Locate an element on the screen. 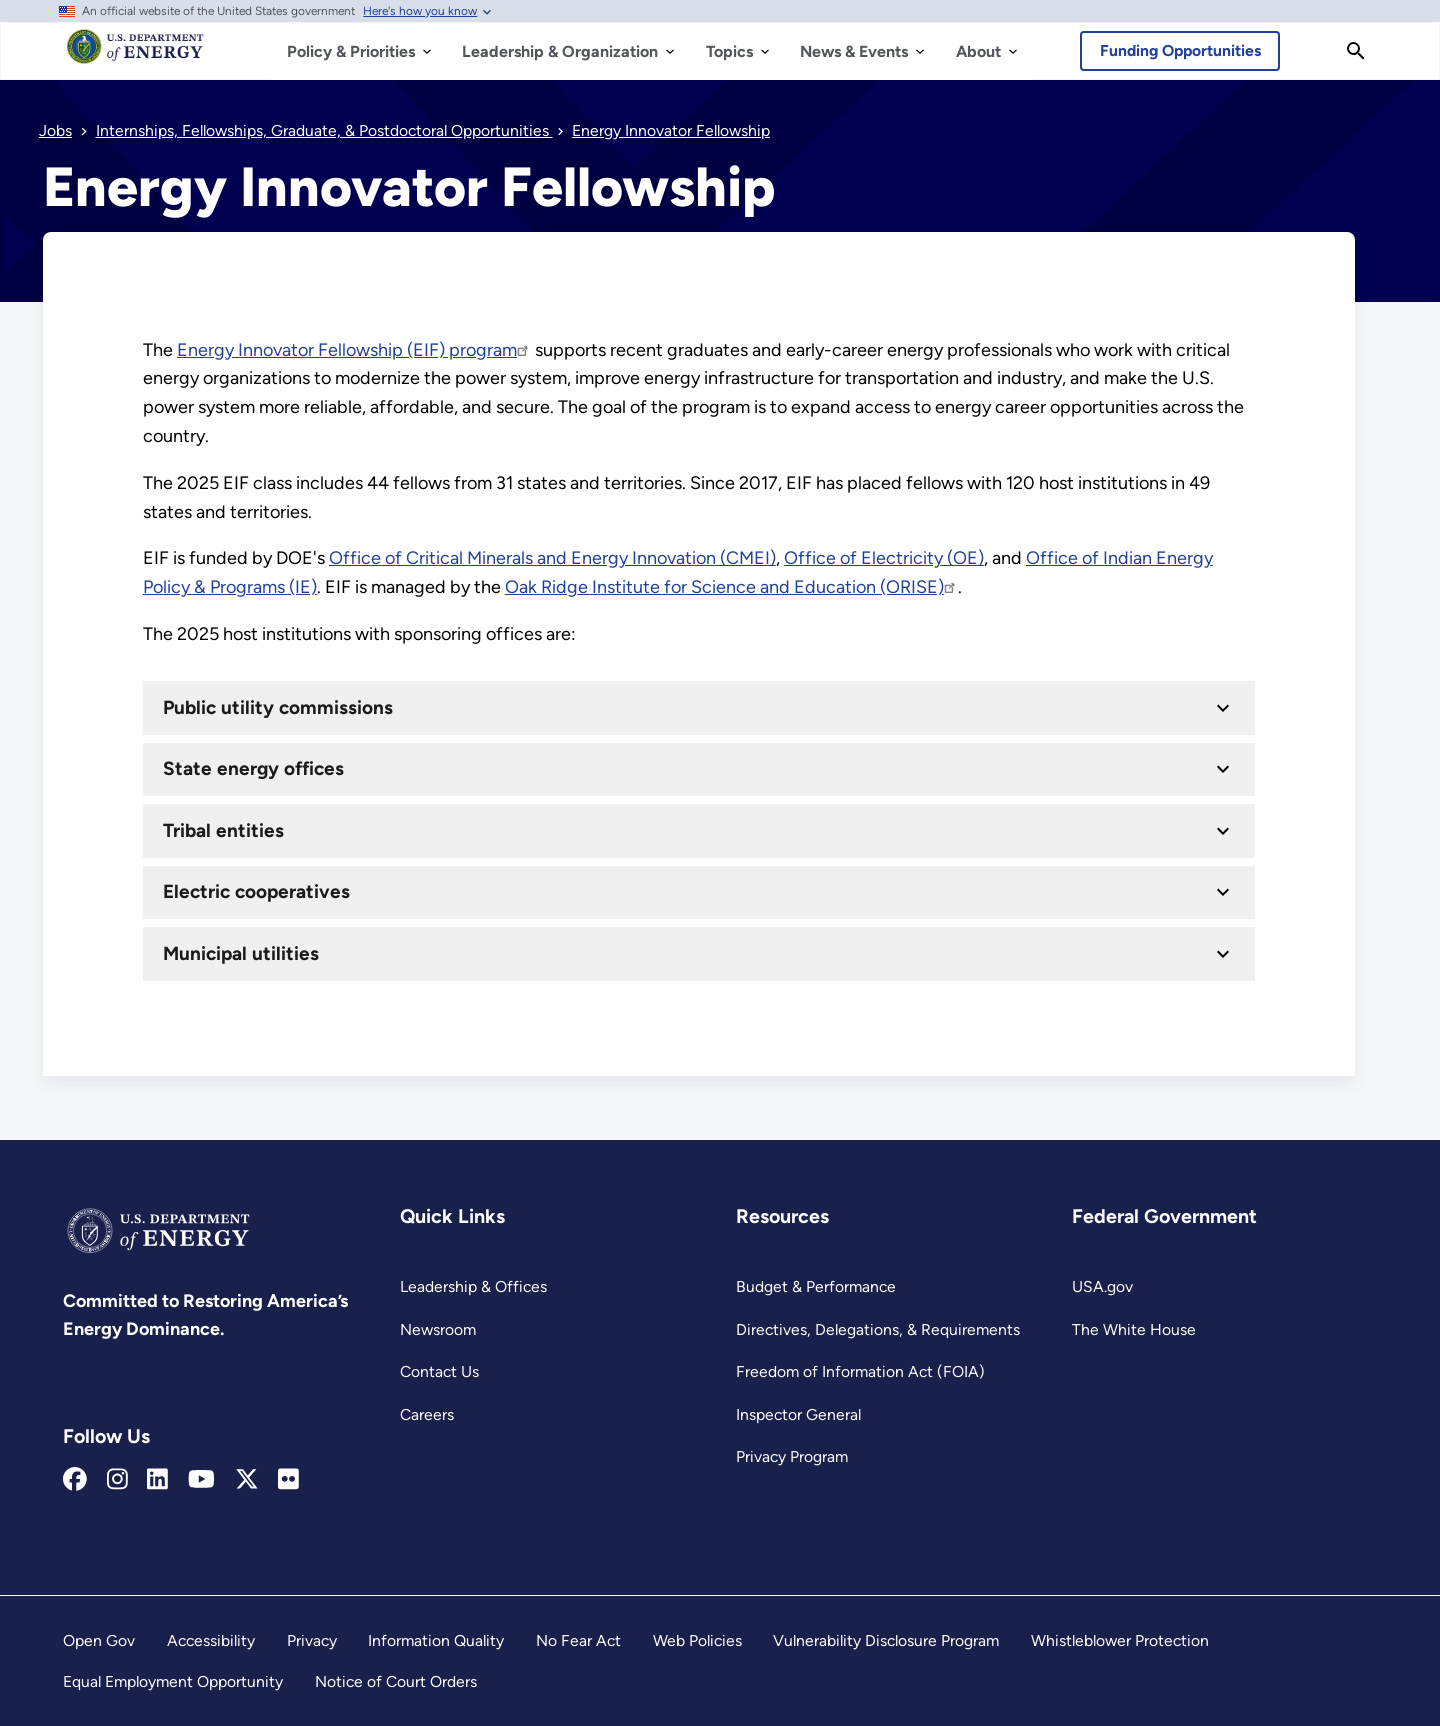  Leadership & Offices is located at coordinates (473, 1286).